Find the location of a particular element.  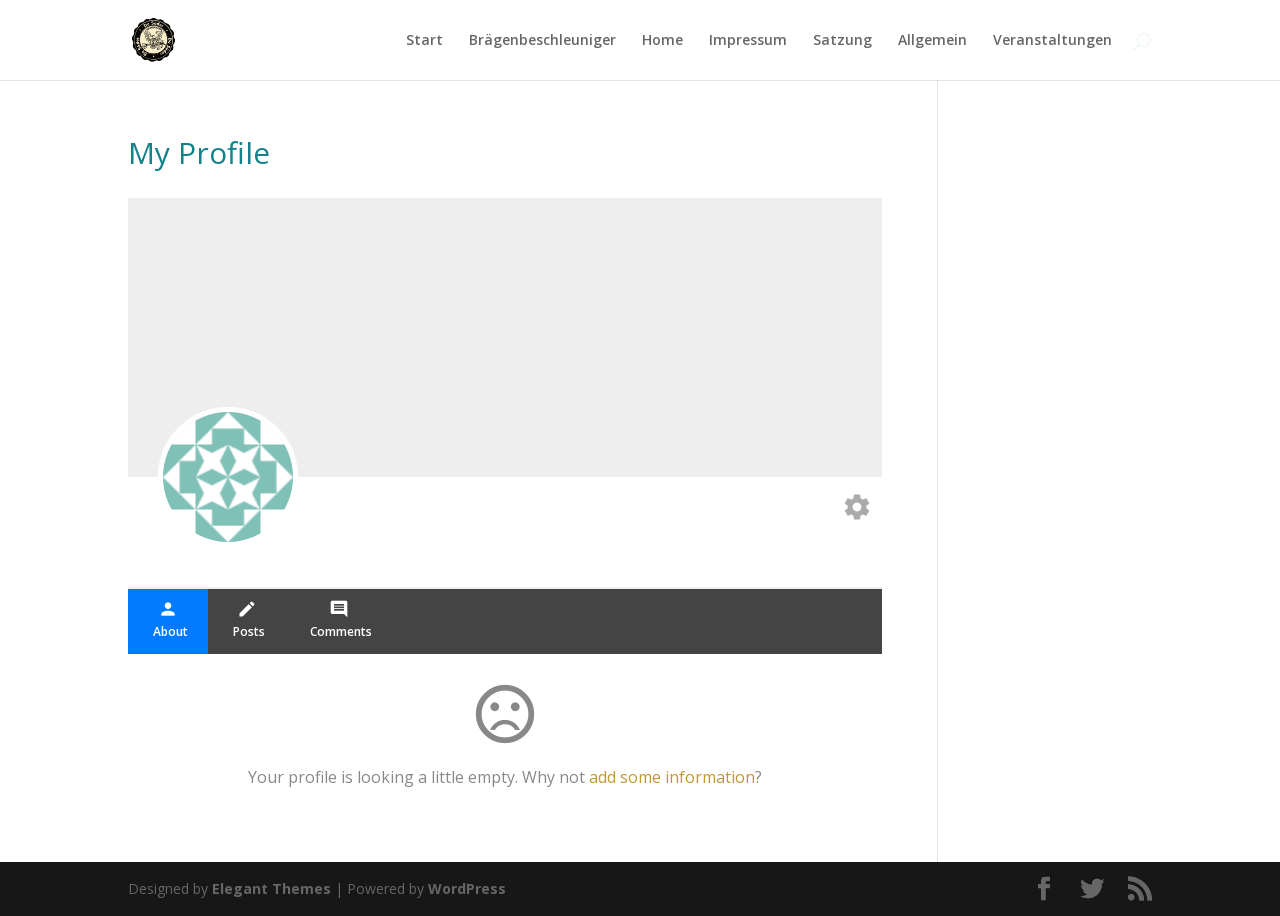

Impressum is located at coordinates (748, 41).